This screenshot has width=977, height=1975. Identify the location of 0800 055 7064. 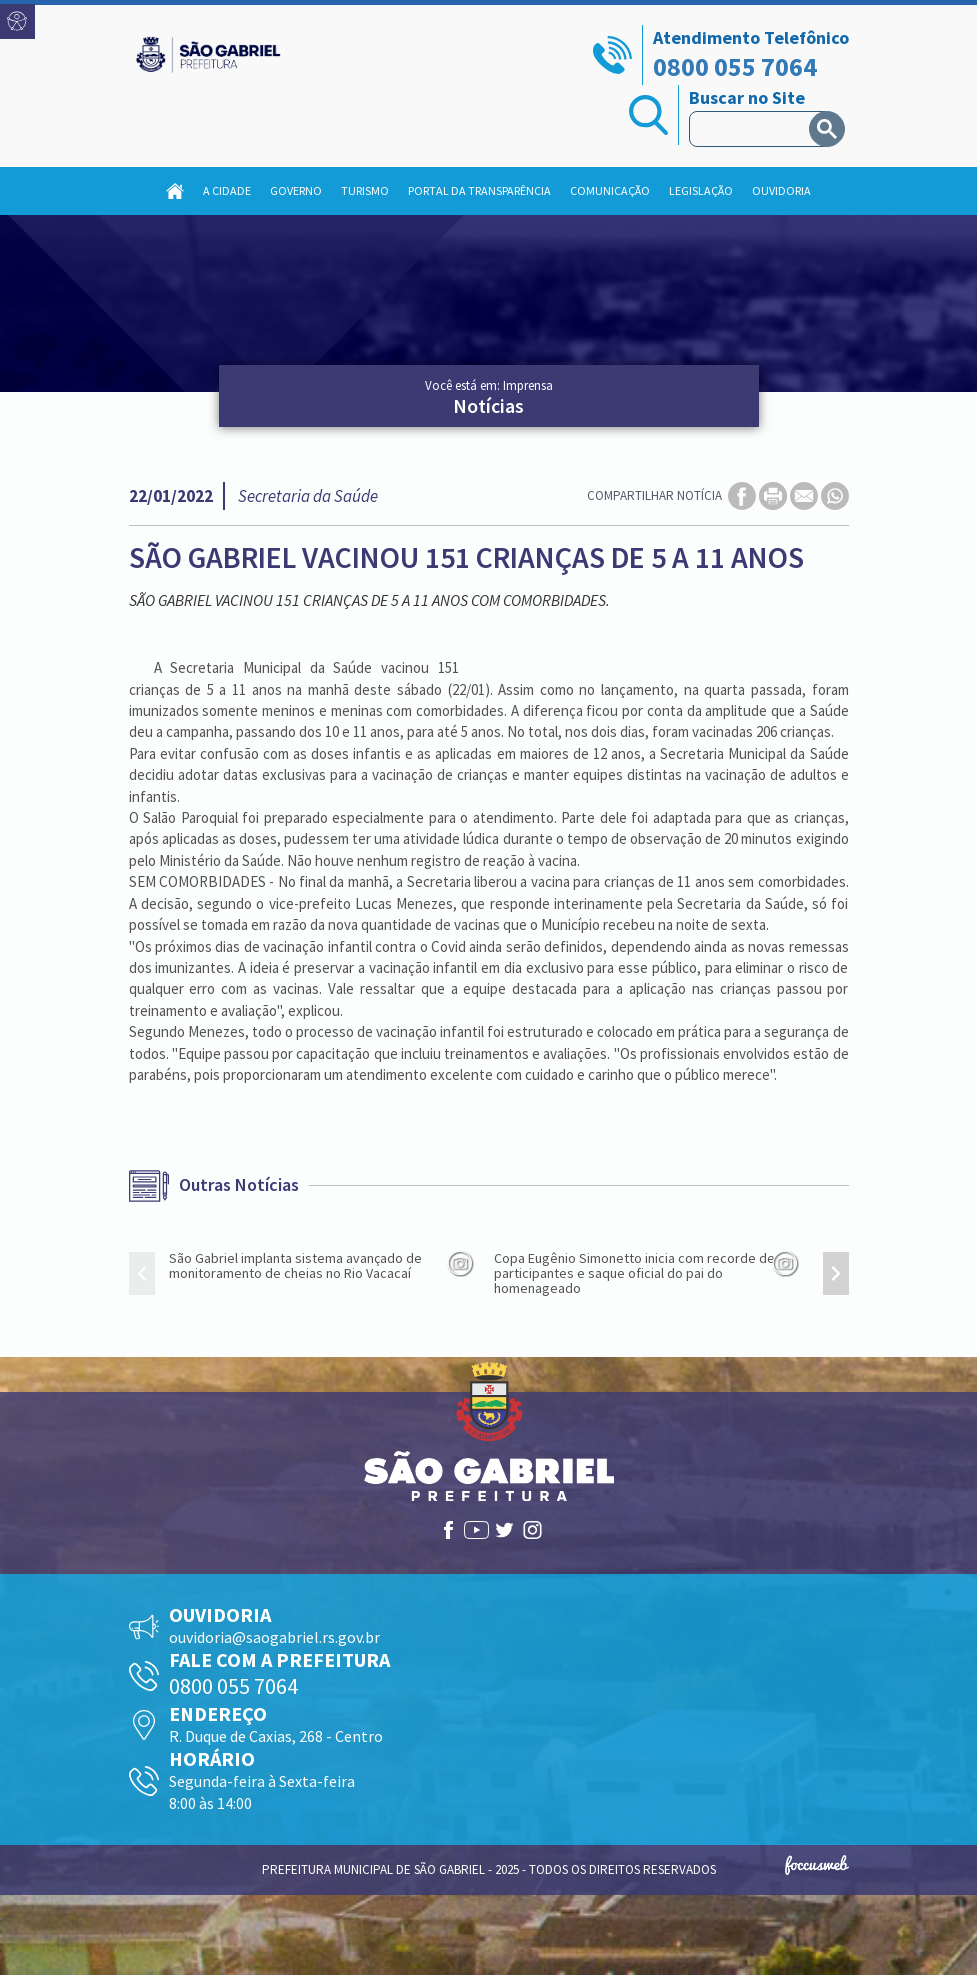
(735, 66).